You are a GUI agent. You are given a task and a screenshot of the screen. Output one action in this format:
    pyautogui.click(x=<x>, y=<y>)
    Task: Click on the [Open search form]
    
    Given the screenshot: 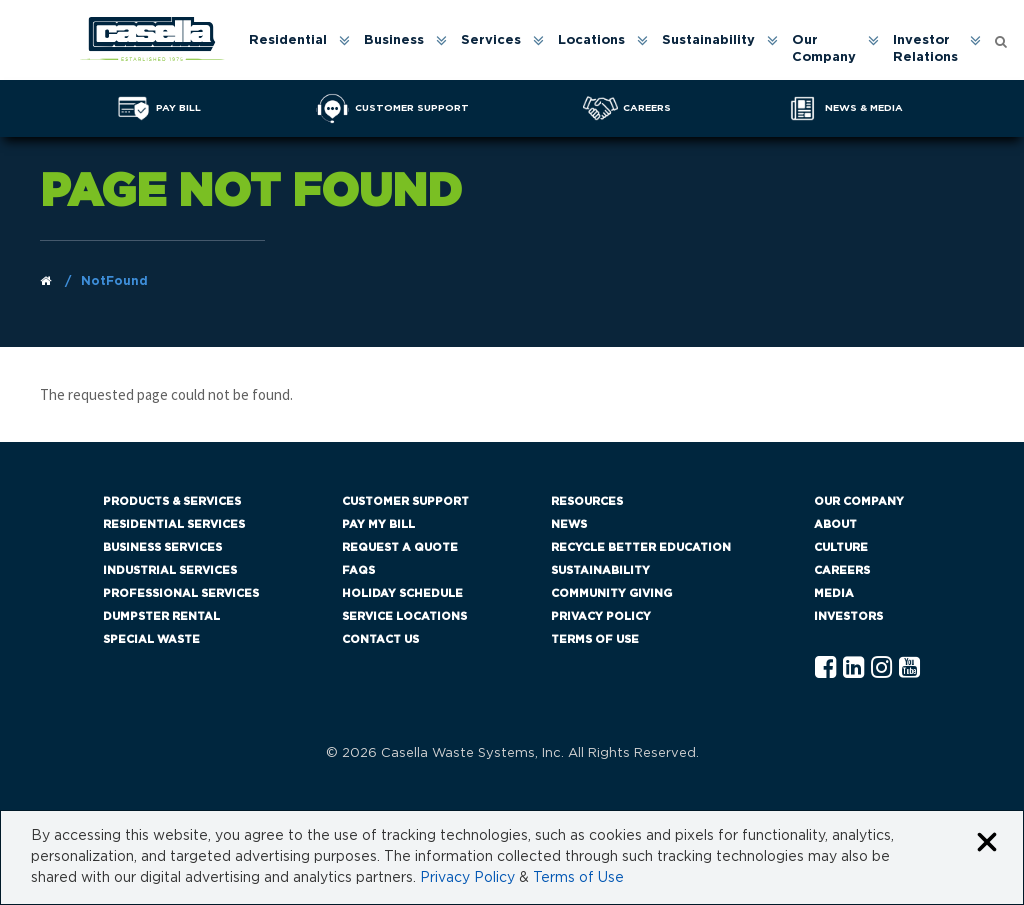 What is the action you would take?
    pyautogui.click(x=1001, y=40)
    